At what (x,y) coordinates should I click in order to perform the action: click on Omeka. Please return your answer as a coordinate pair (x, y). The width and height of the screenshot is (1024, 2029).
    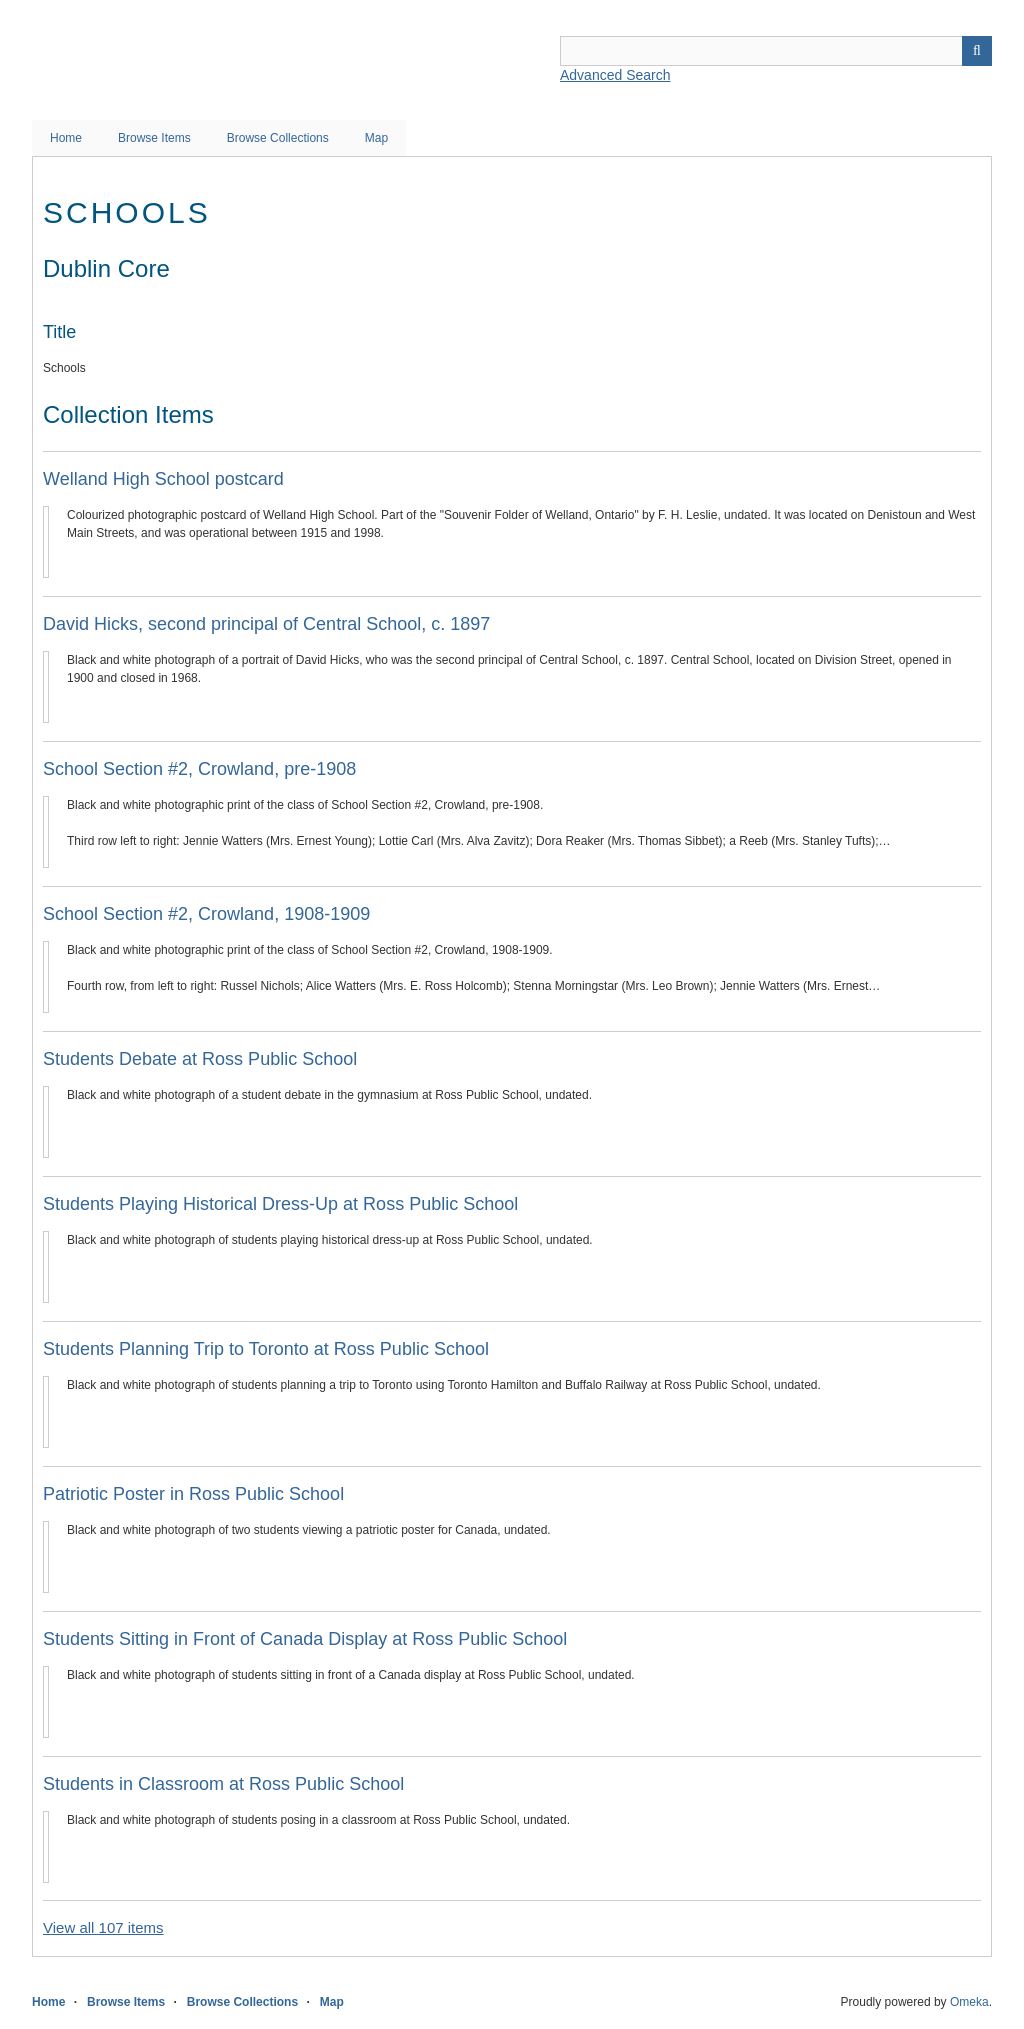
    Looking at the image, I should click on (969, 2002).